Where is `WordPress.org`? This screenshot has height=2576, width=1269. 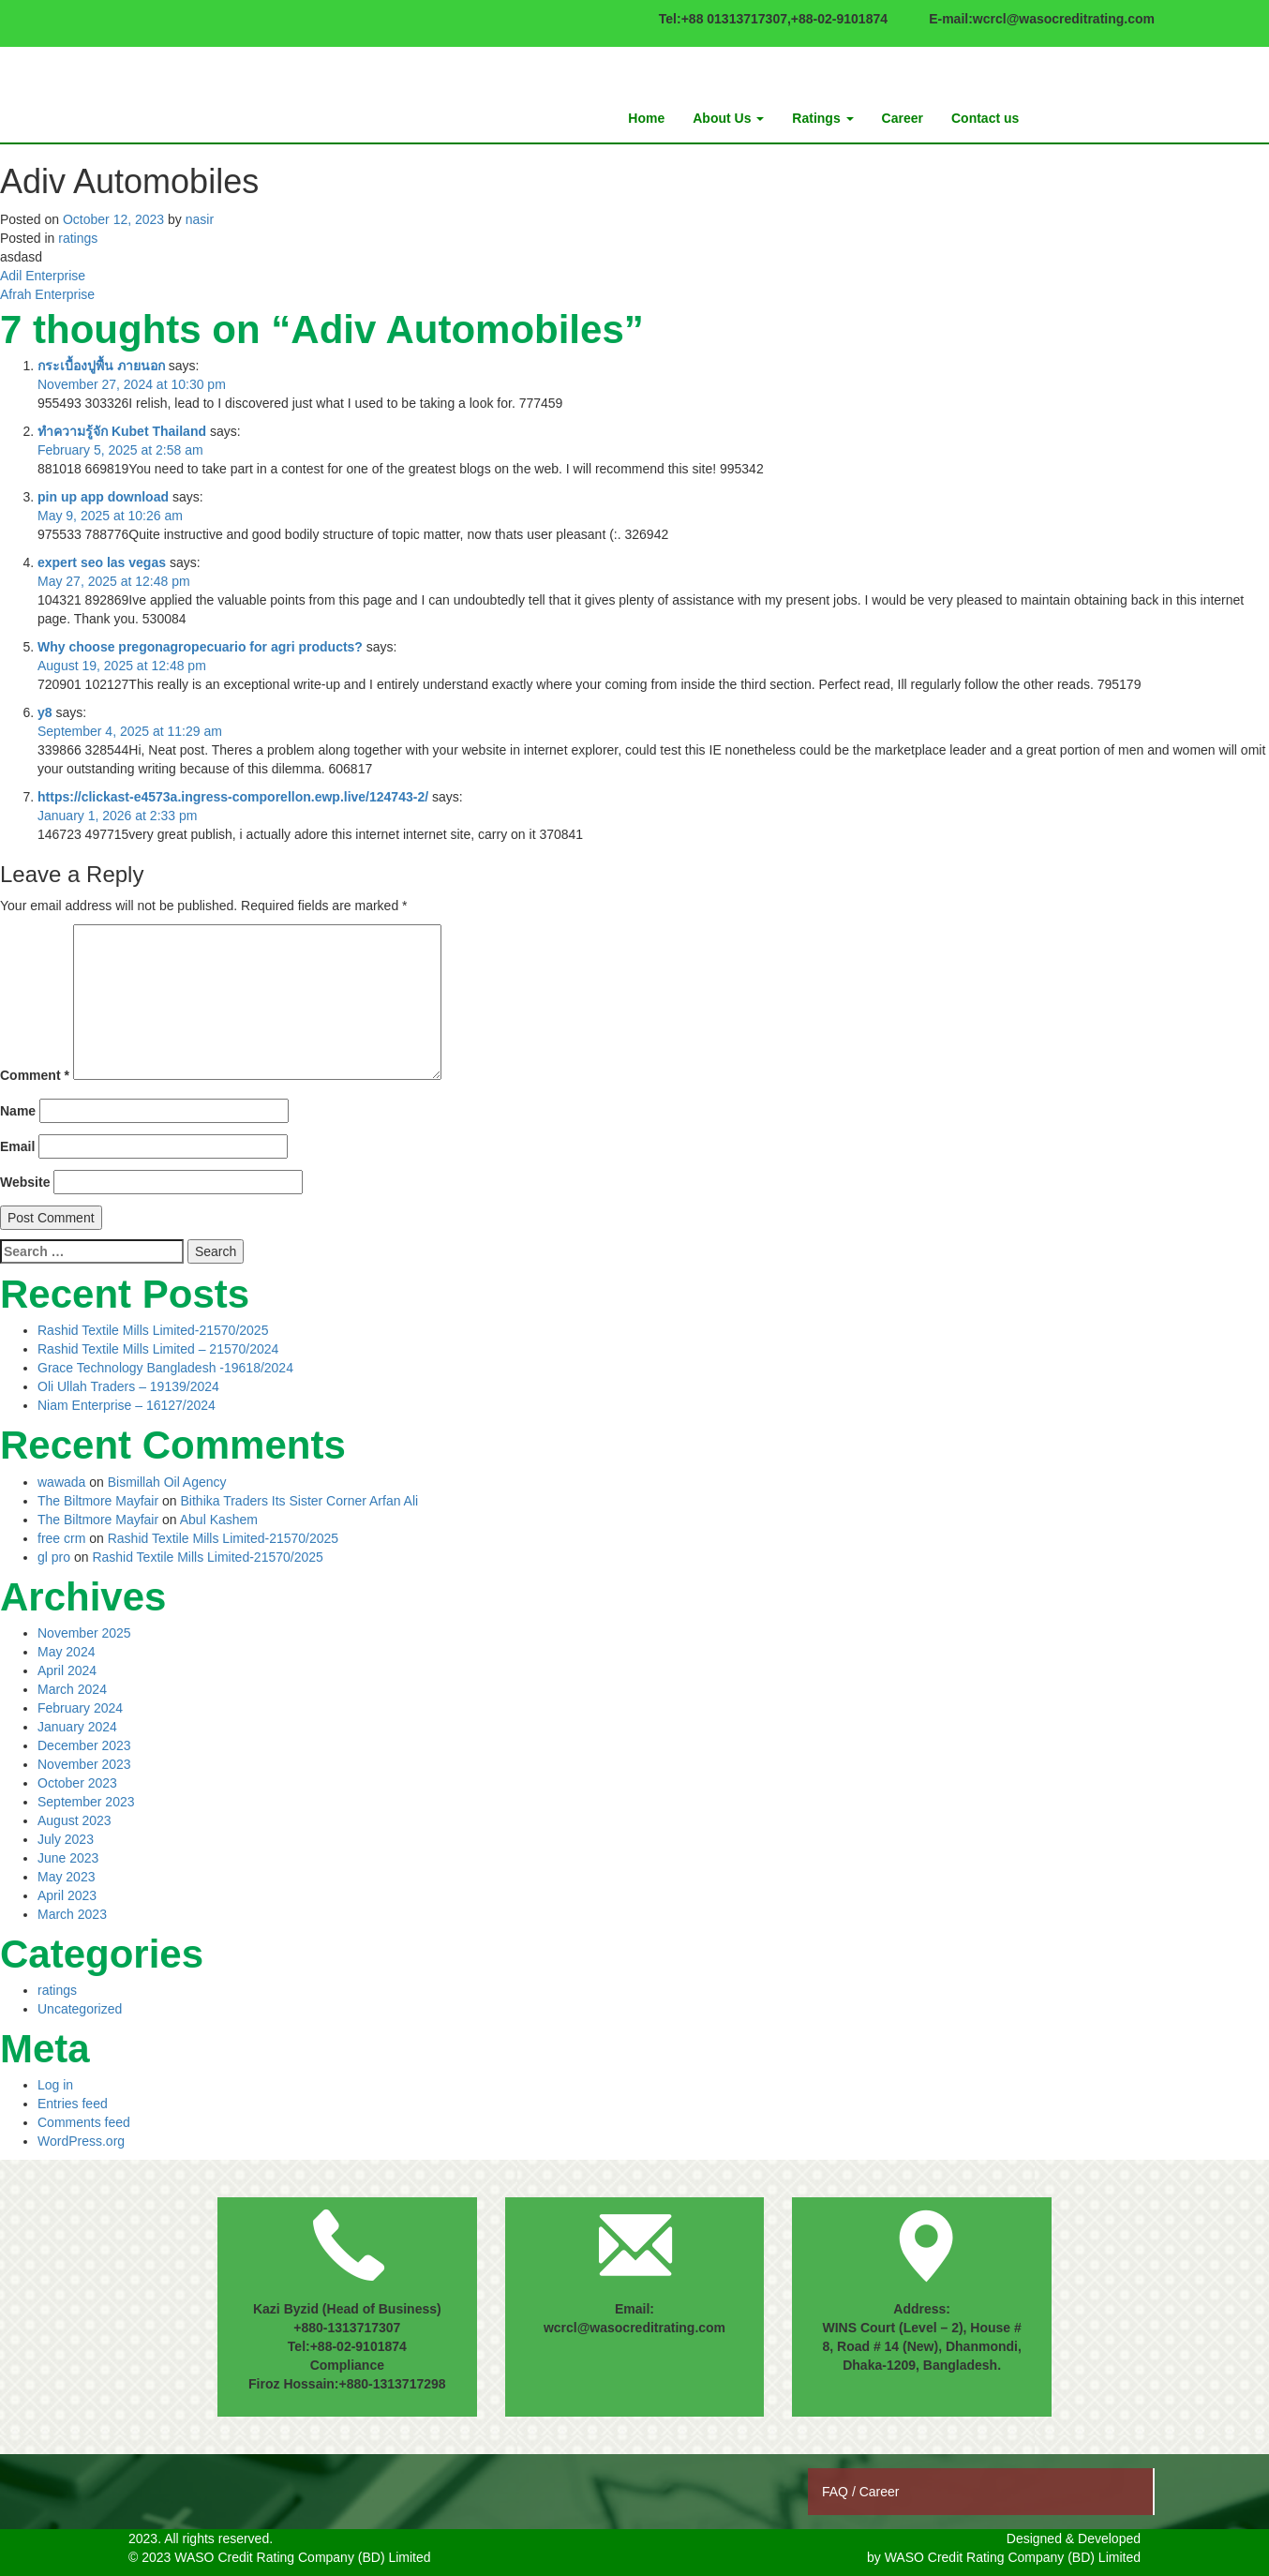
WordPress.org is located at coordinates (81, 2141).